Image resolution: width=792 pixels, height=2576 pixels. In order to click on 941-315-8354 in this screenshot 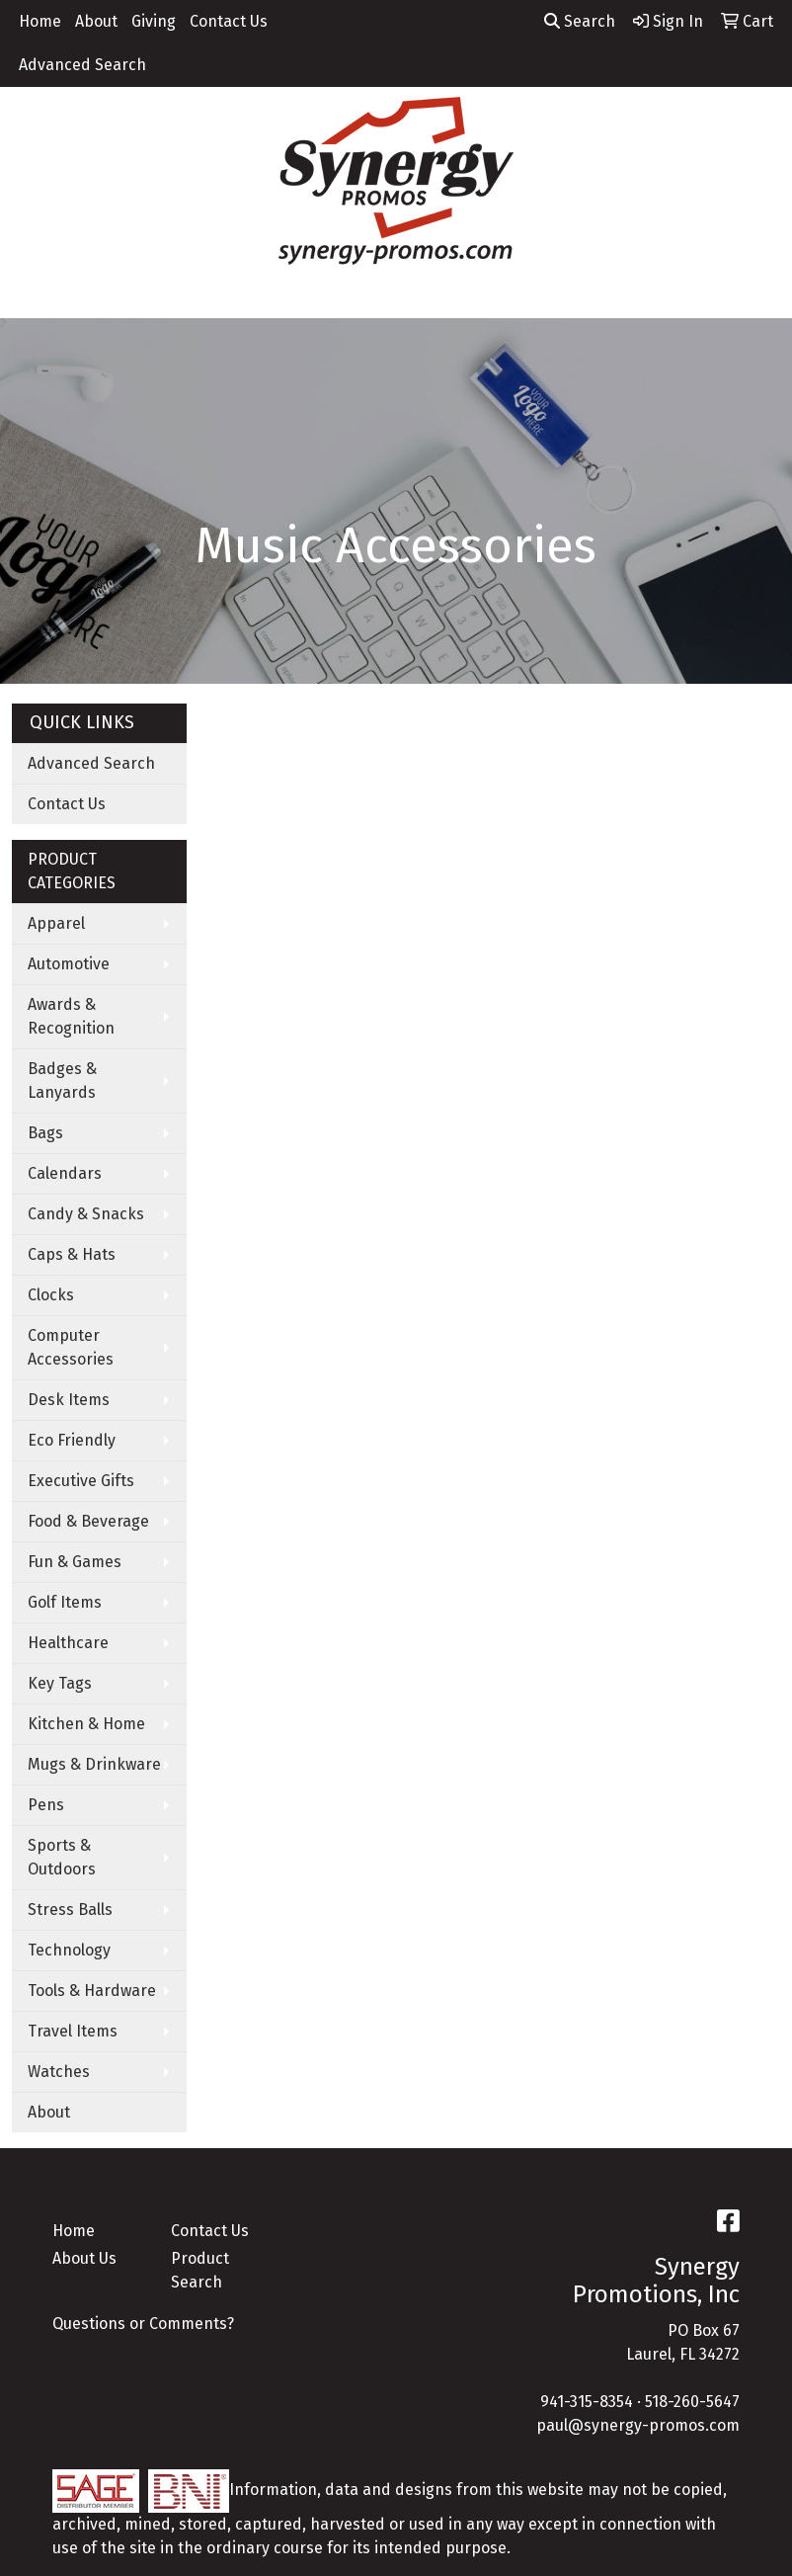, I will do `click(586, 2401)`.